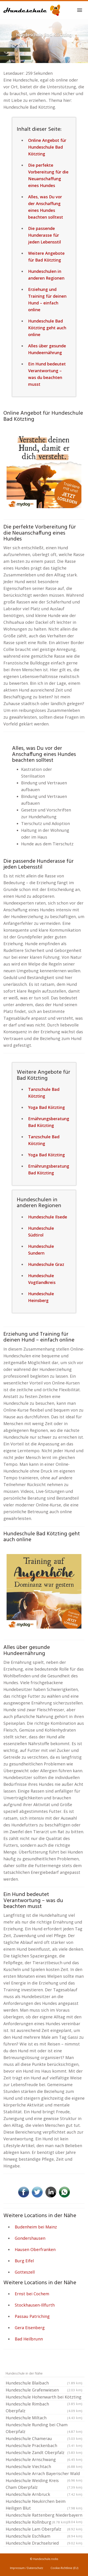  I want to click on Stockhausen-Illfurth, so click(35, 2305).